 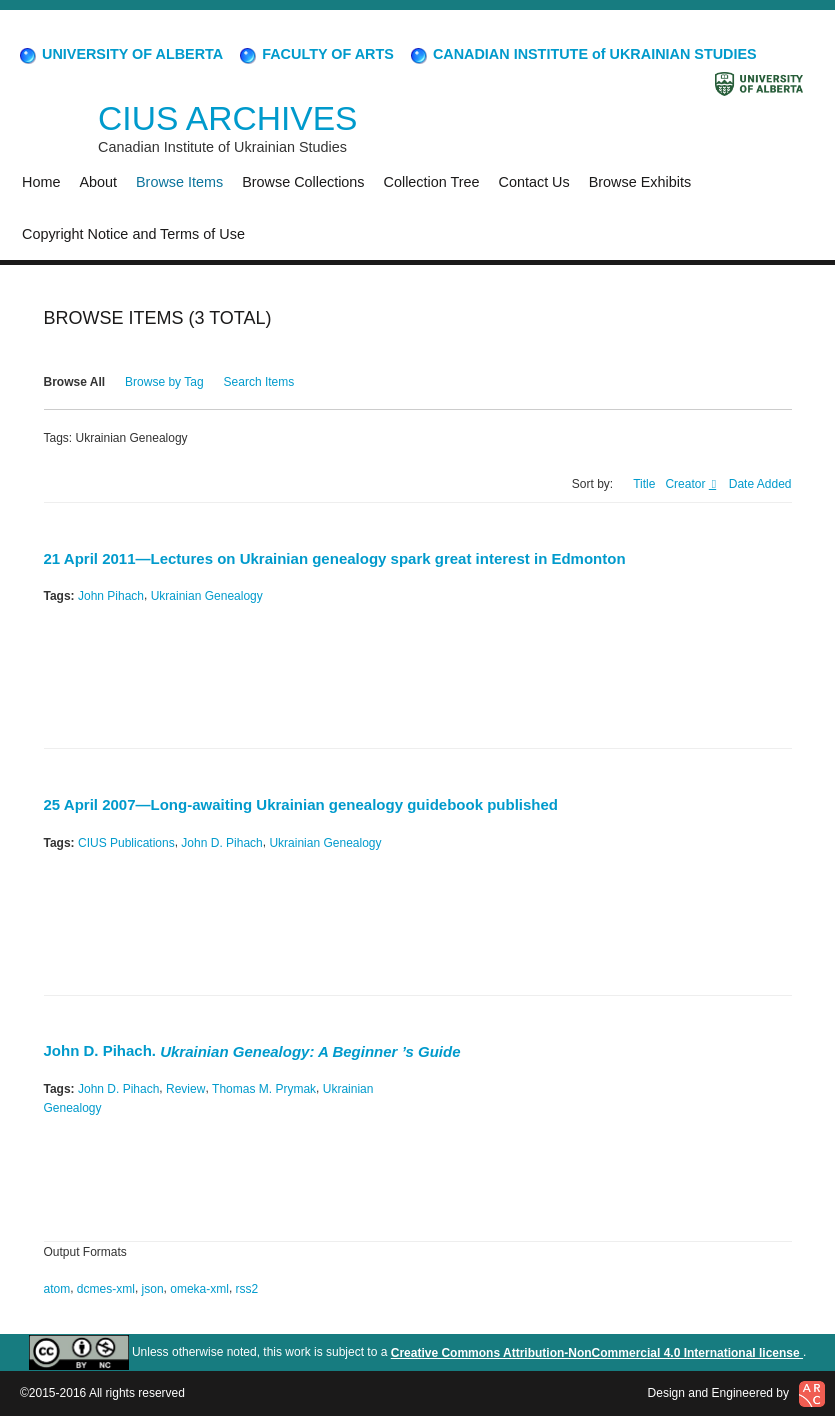 What do you see at coordinates (760, 484) in the screenshot?
I see `Date Added [Sort ascending Date Added]` at bounding box center [760, 484].